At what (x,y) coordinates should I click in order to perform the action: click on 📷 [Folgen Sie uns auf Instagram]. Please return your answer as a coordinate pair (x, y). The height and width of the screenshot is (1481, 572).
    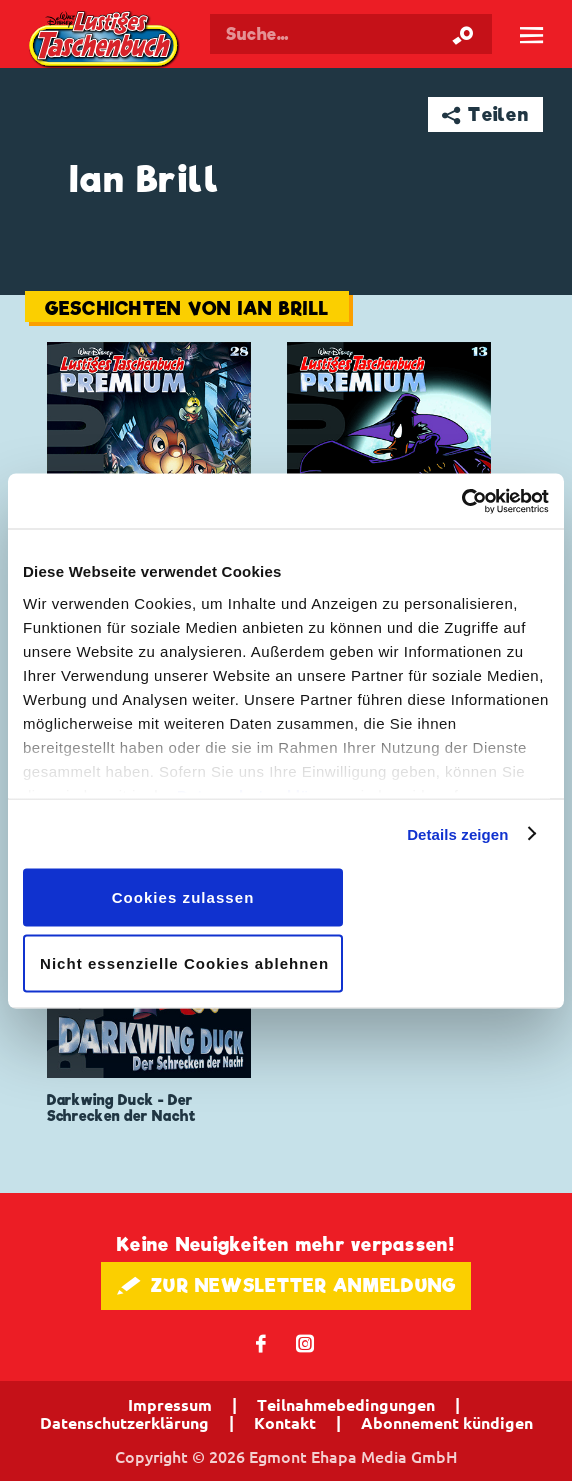
    Looking at the image, I should click on (305, 1342).